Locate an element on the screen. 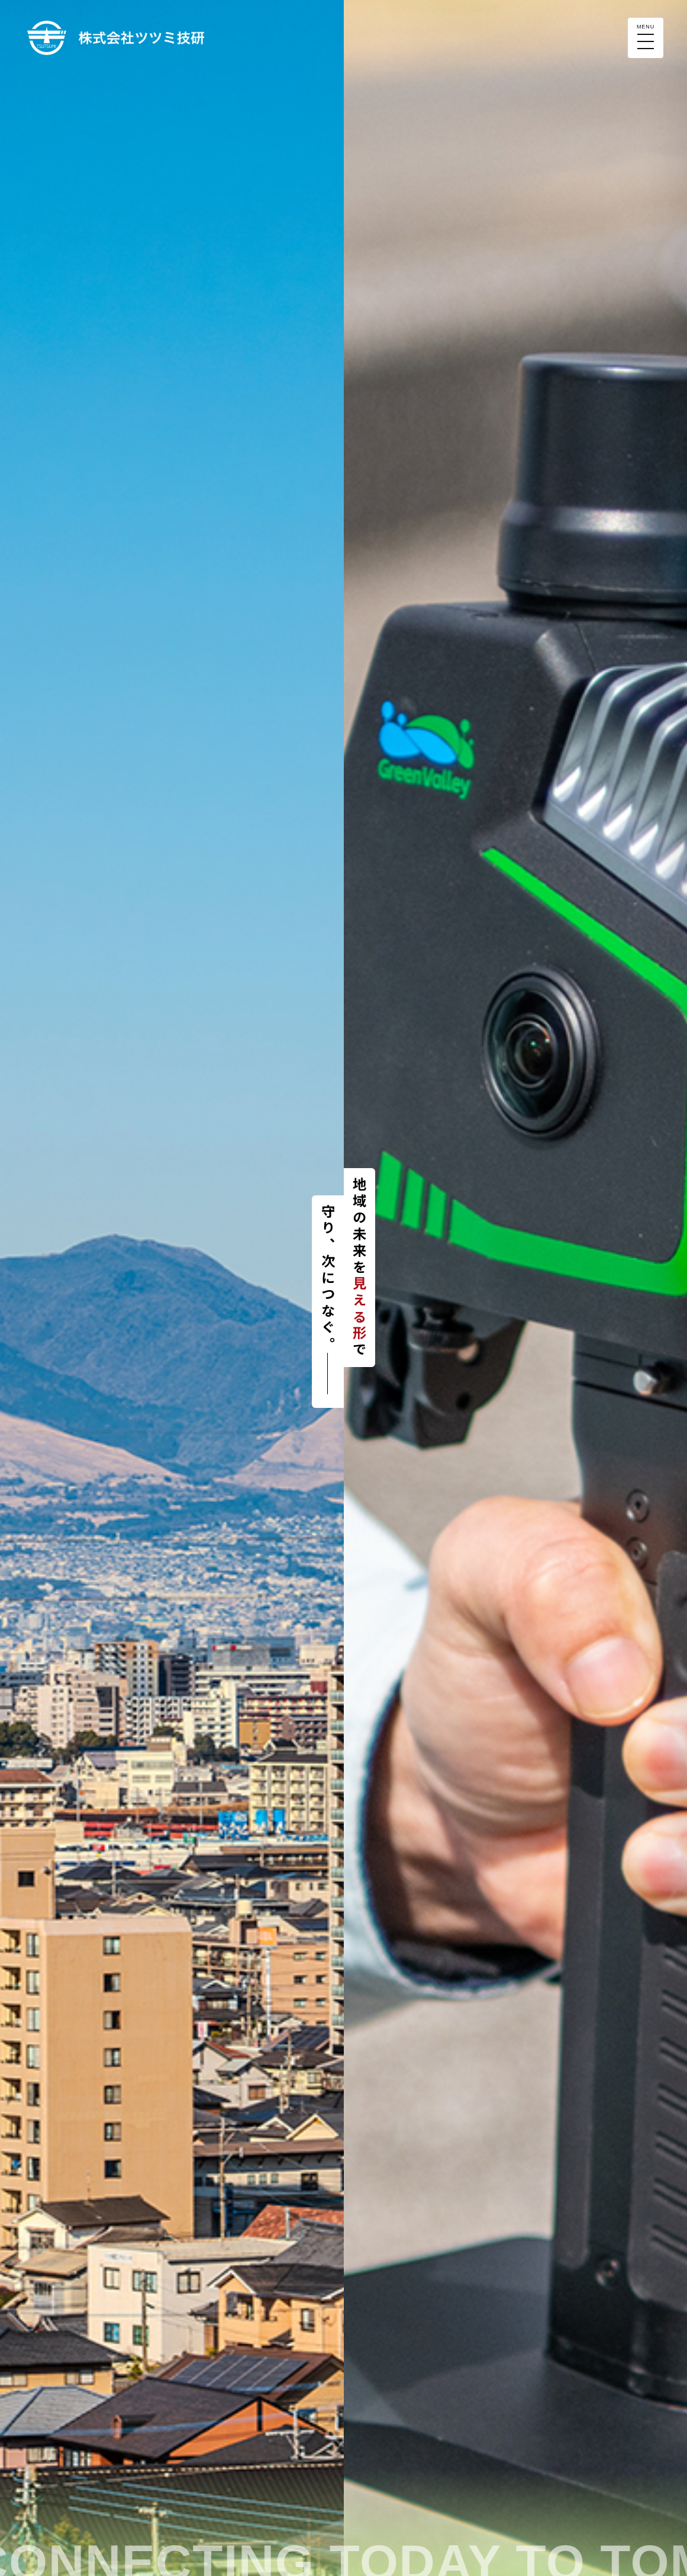  Prev is located at coordinates (15, 1288).